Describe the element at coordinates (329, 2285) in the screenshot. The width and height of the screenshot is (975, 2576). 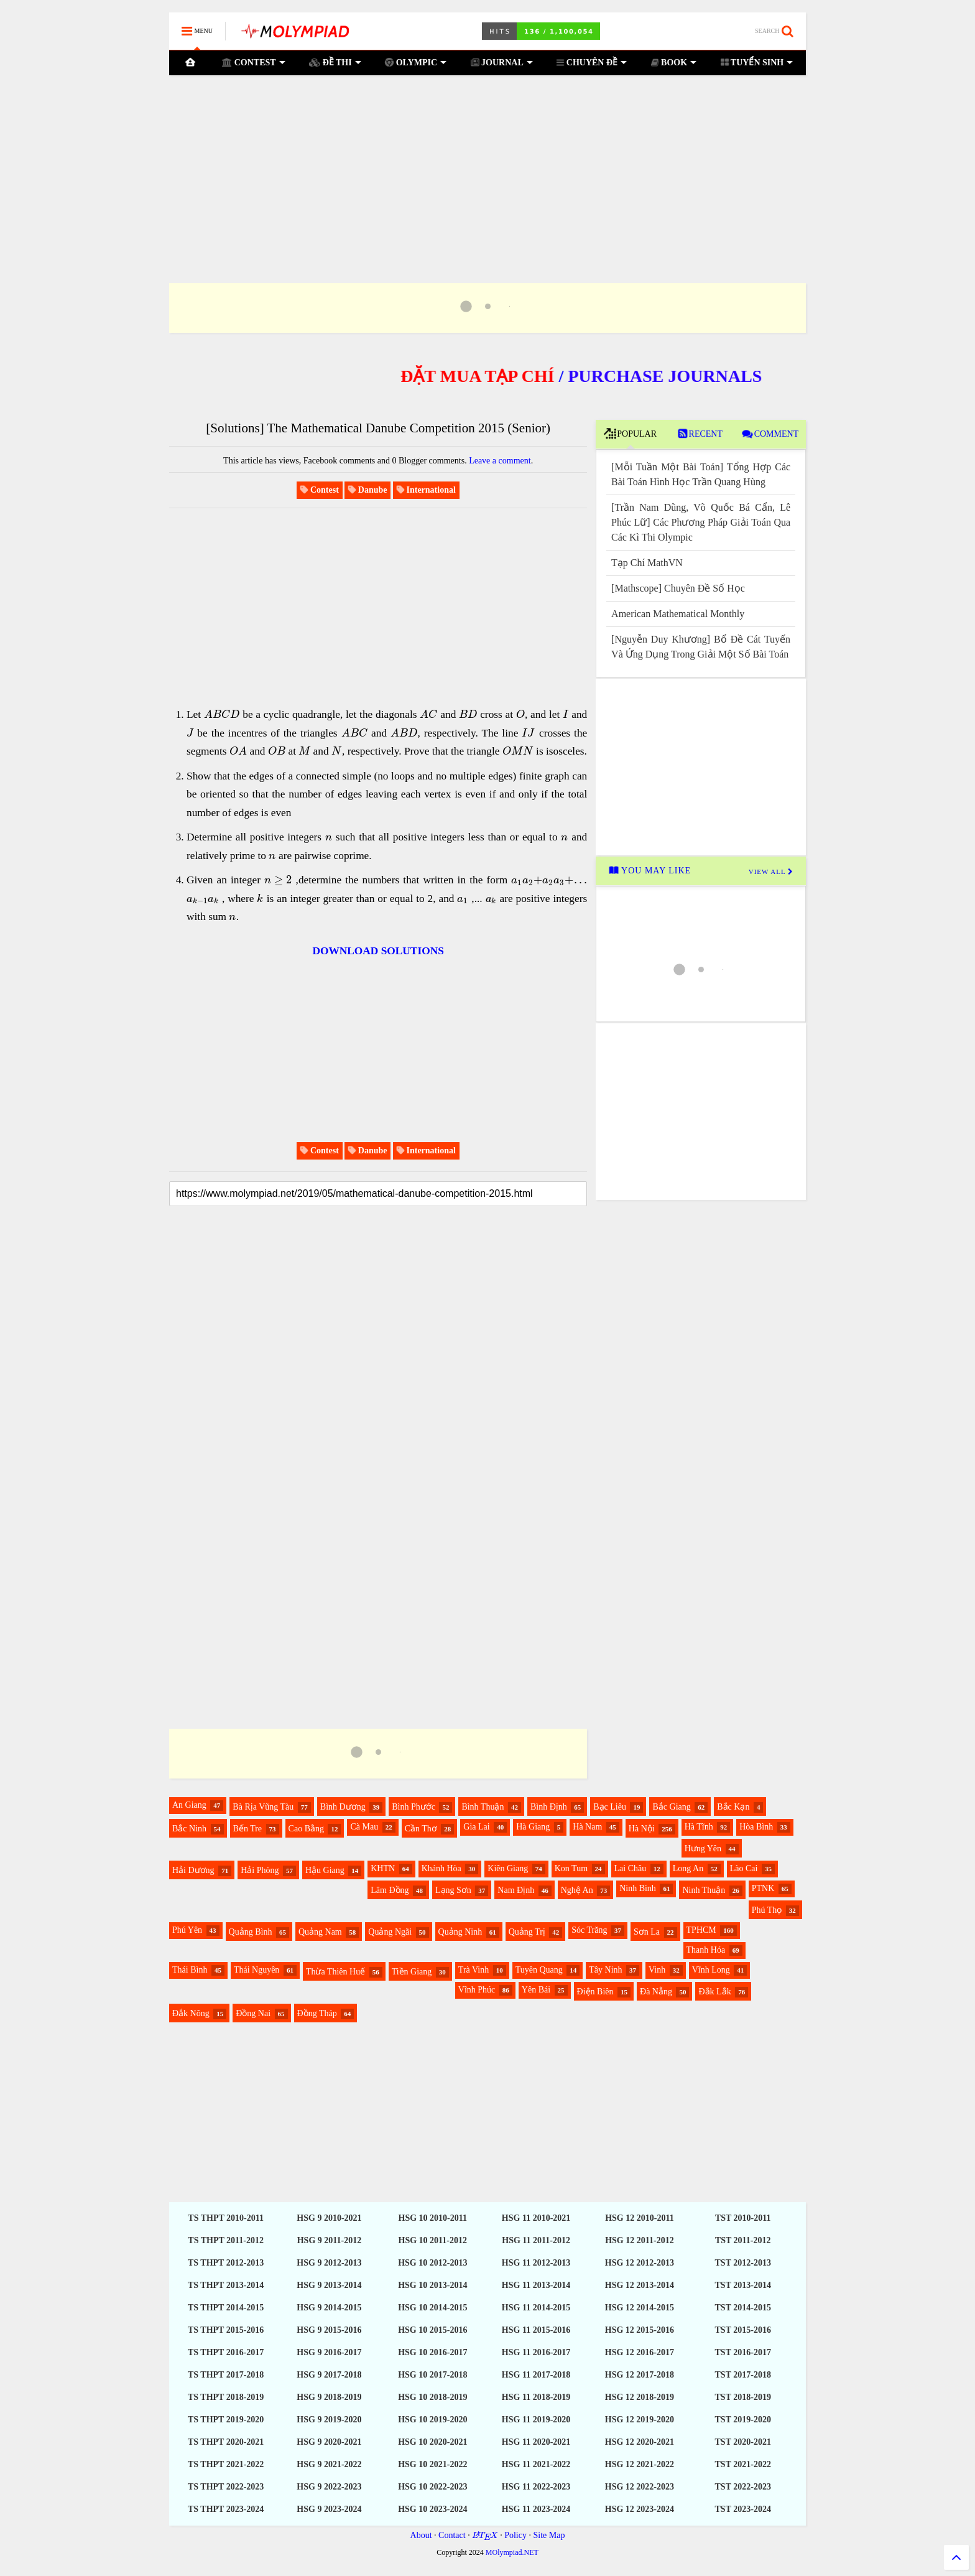
I see `HSG 9 2013-2014` at that location.